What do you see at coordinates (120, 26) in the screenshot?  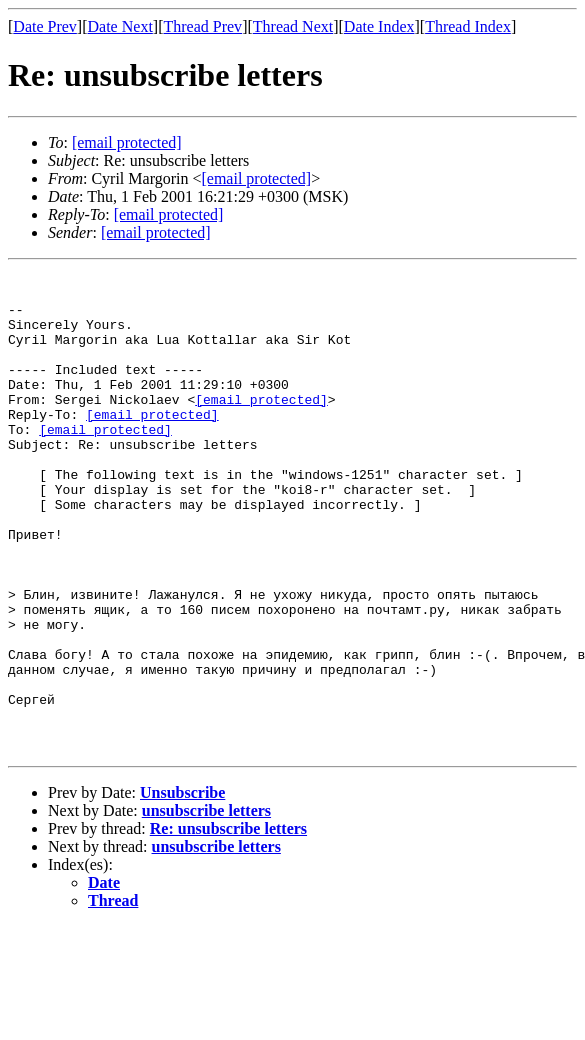 I see `Date Next` at bounding box center [120, 26].